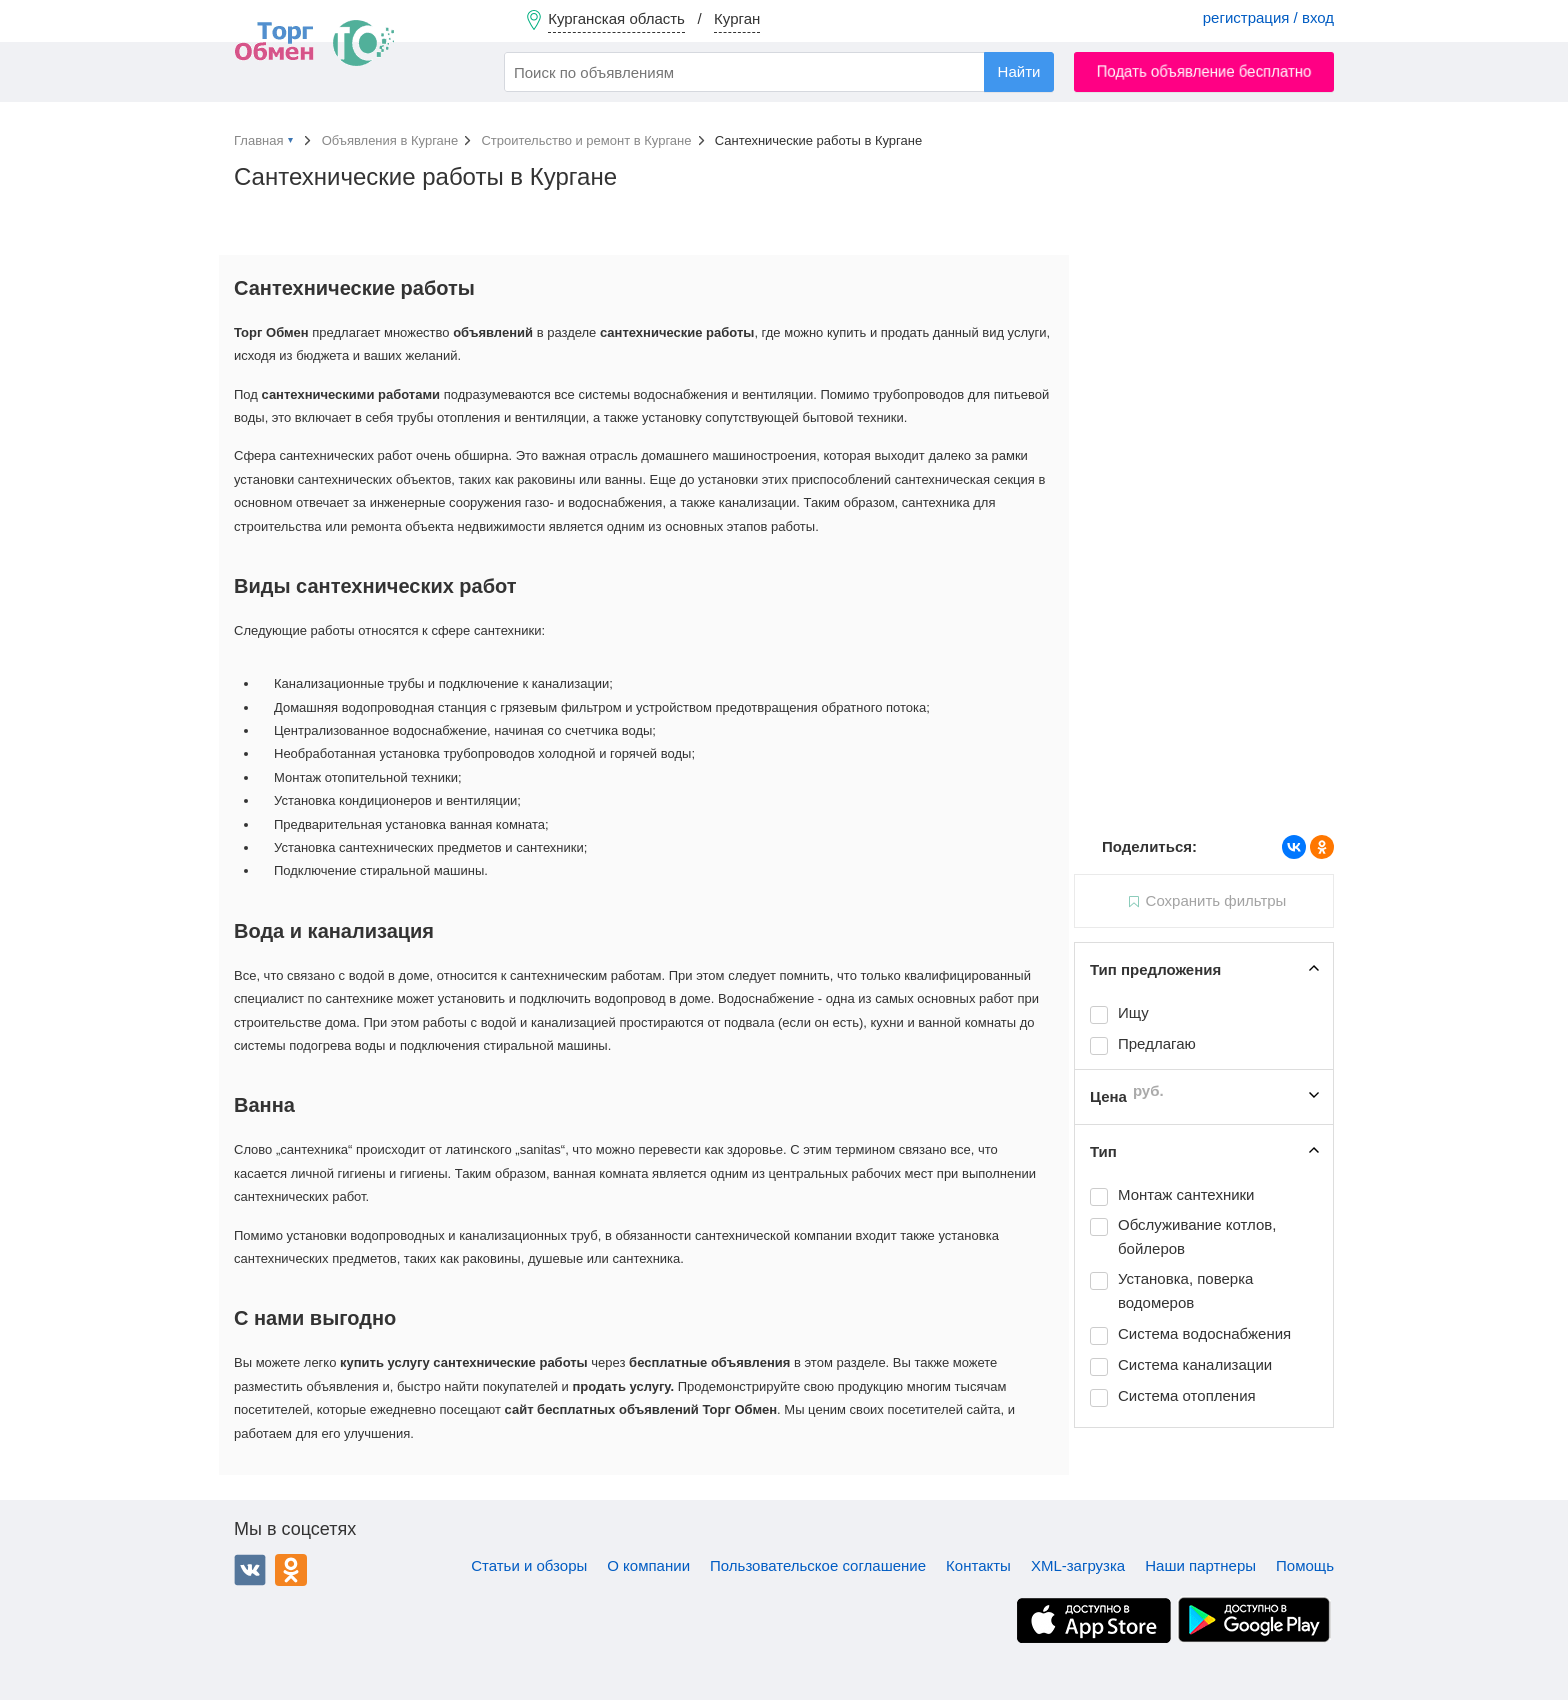 This screenshot has height=1700, width=1568. Describe the element at coordinates (648, 1565) in the screenshot. I see `О компании` at that location.